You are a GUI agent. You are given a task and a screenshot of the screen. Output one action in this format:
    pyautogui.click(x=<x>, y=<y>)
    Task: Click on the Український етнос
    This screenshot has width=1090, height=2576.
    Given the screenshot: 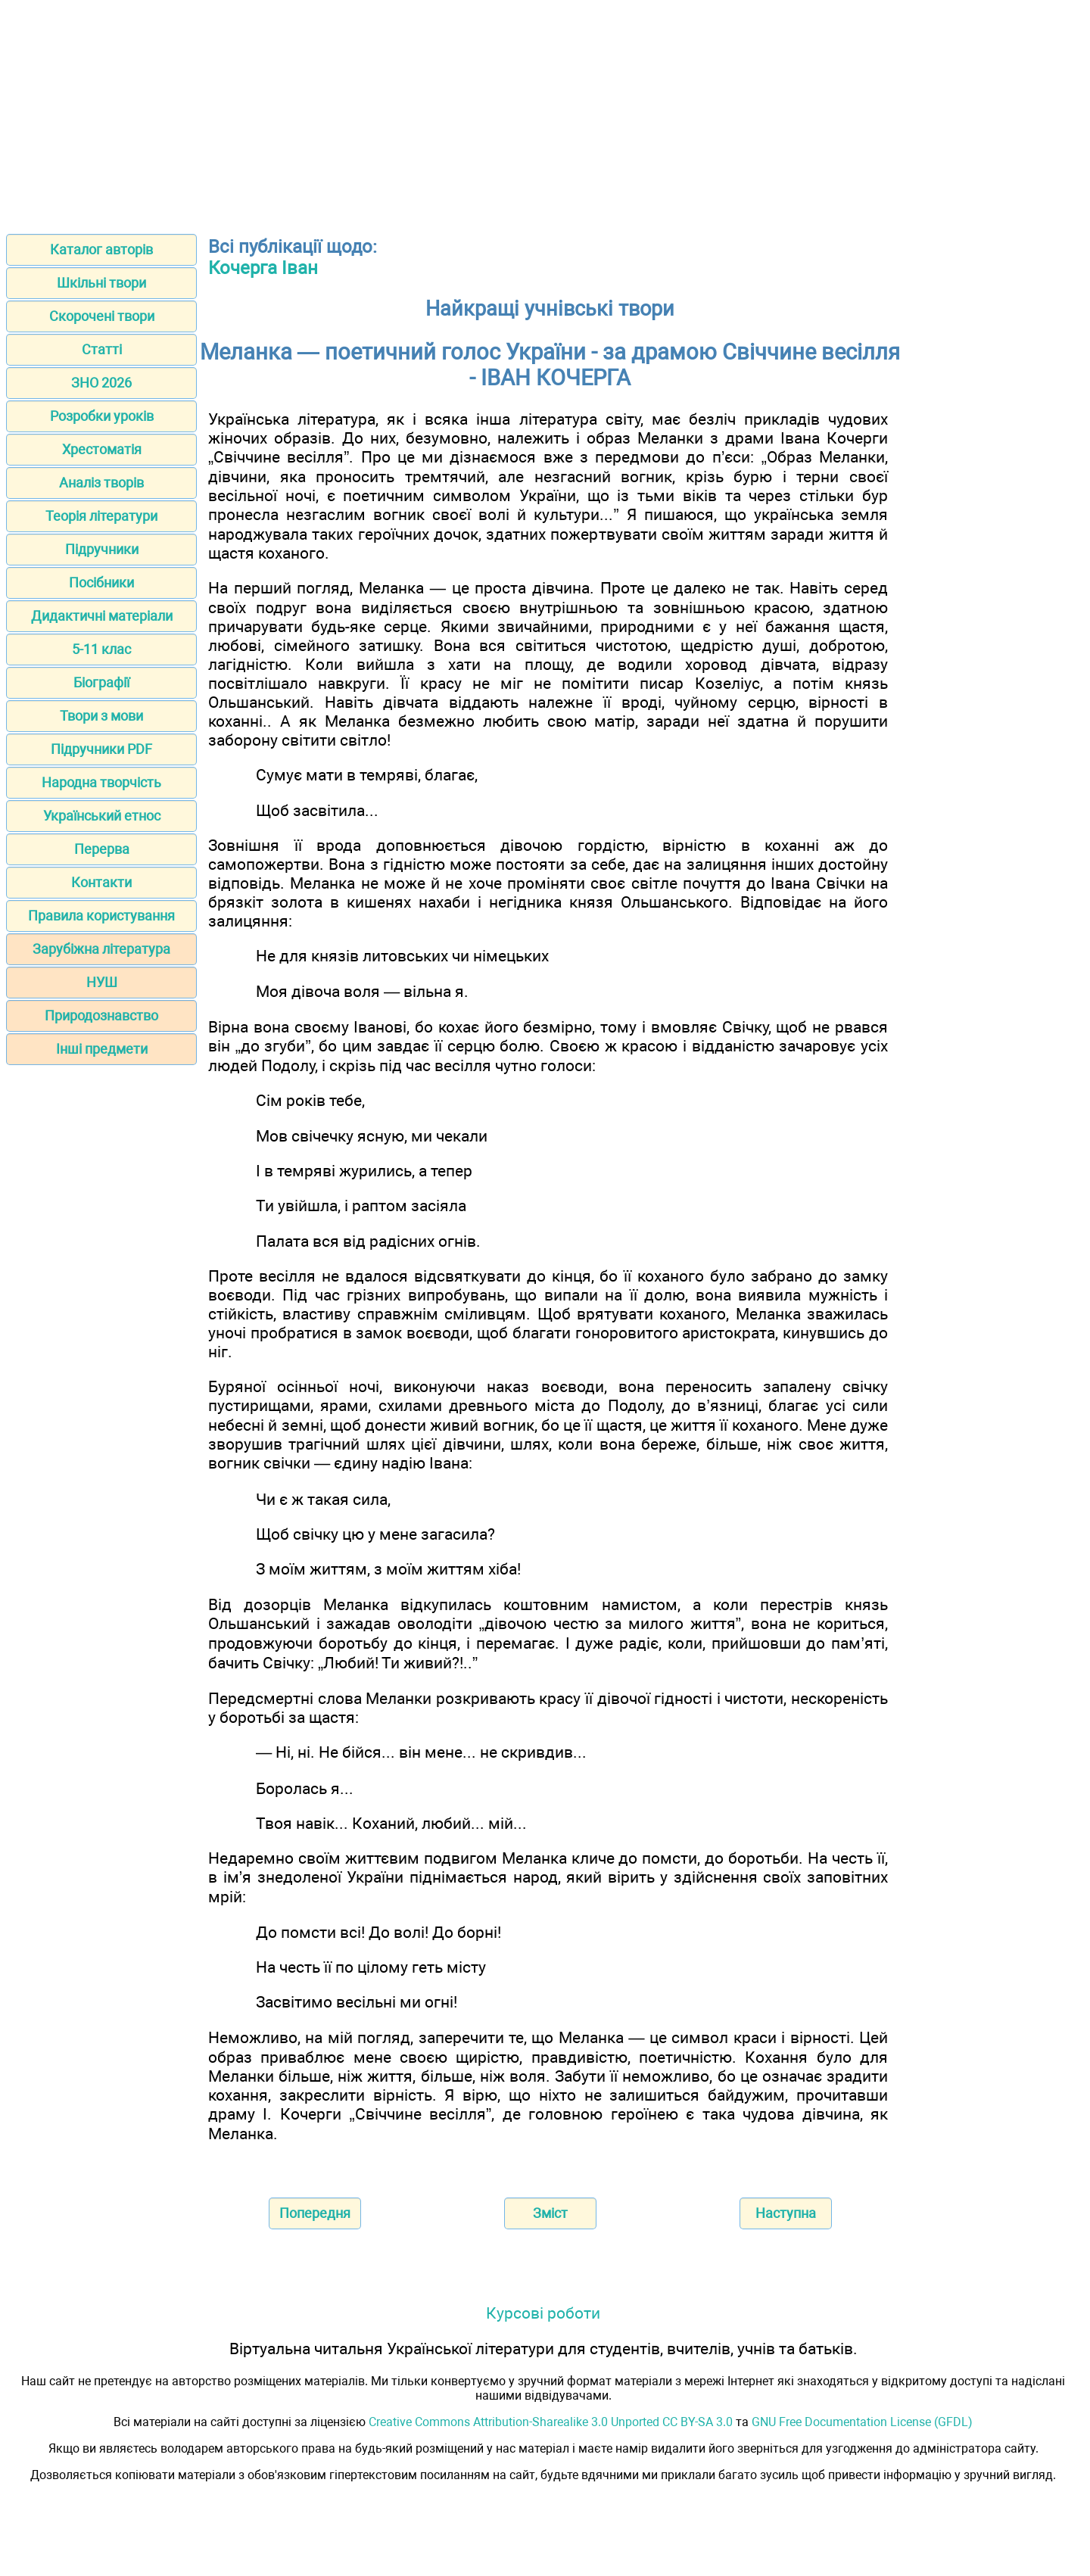 What is the action you would take?
    pyautogui.click(x=101, y=816)
    